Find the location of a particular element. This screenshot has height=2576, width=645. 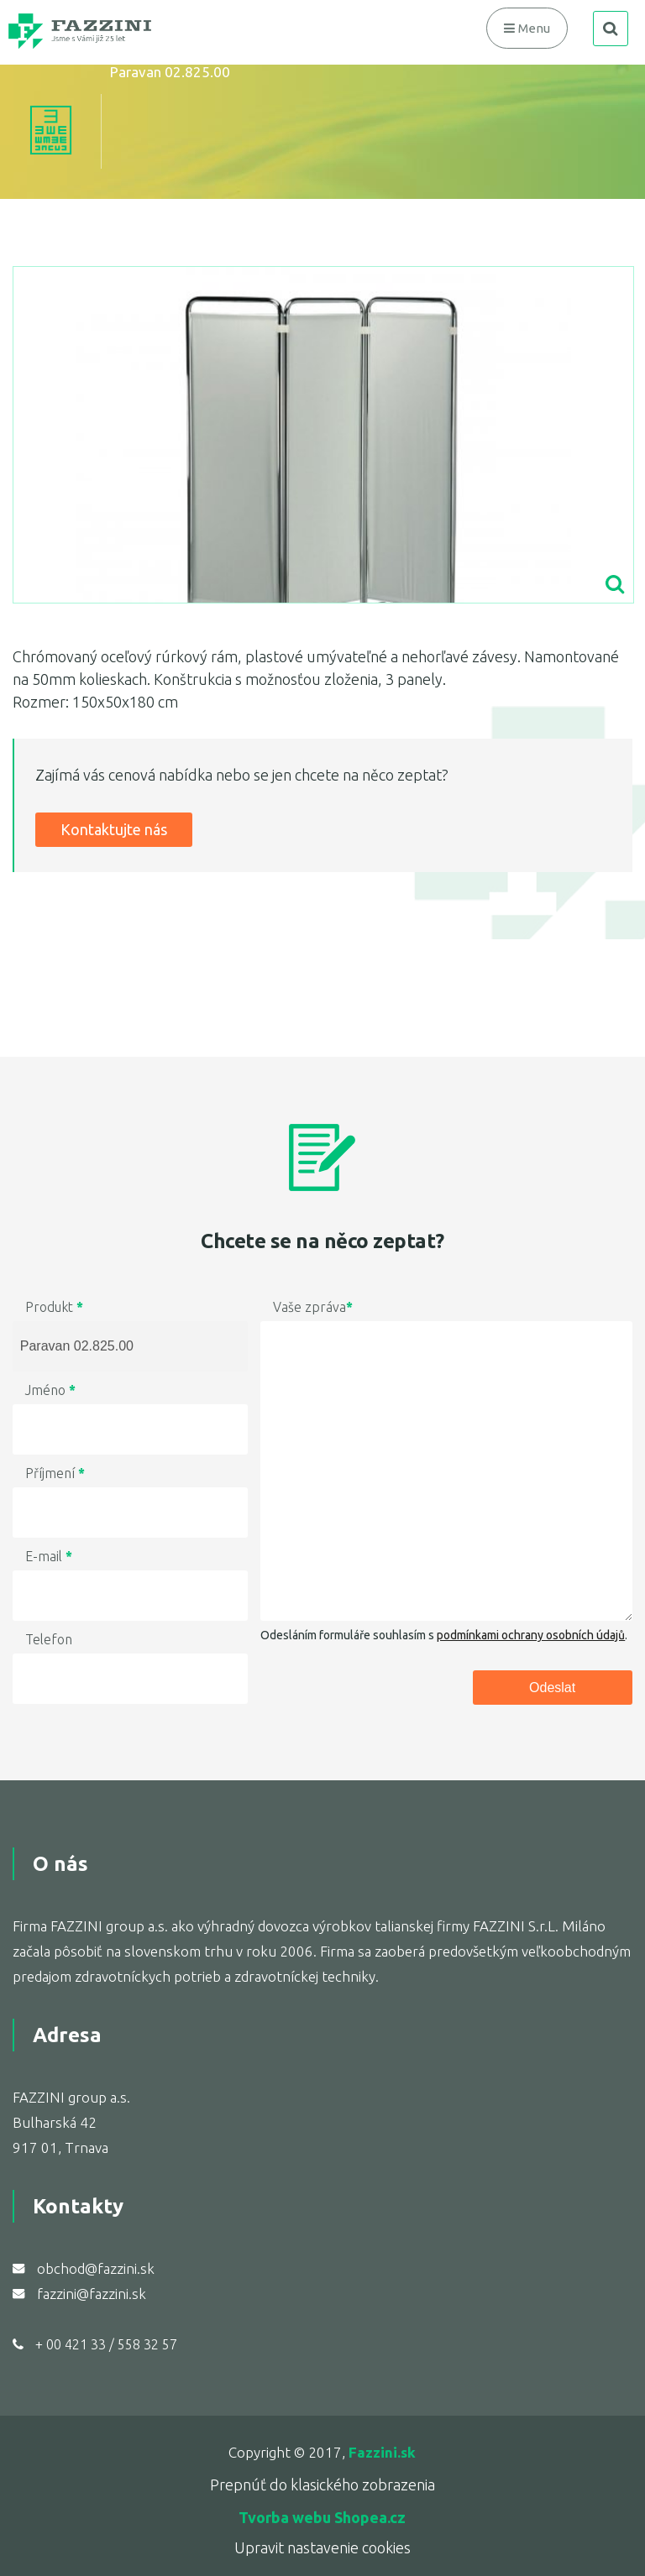

Upravit nastavenie cookies is located at coordinates (322, 2547).